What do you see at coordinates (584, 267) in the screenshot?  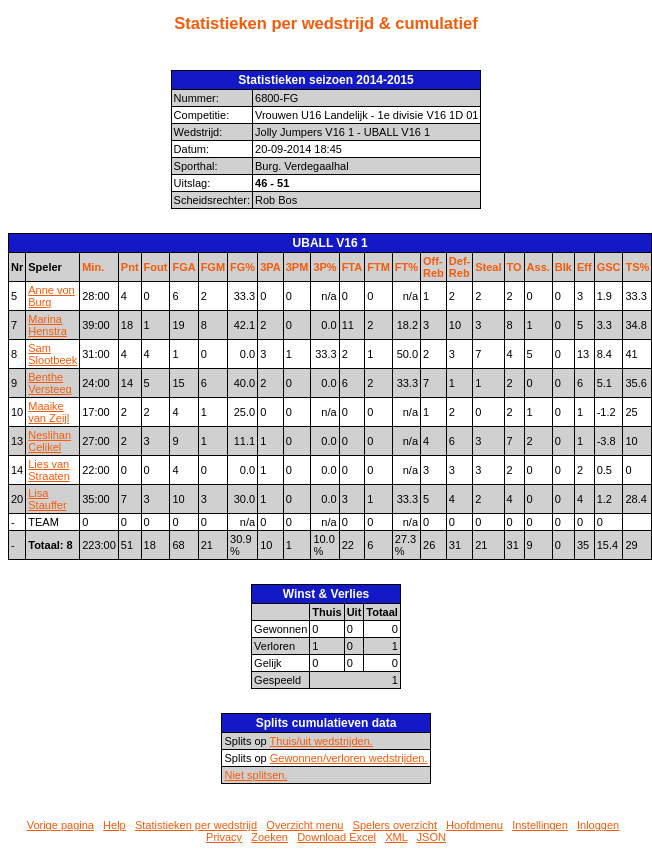 I see `Eff` at bounding box center [584, 267].